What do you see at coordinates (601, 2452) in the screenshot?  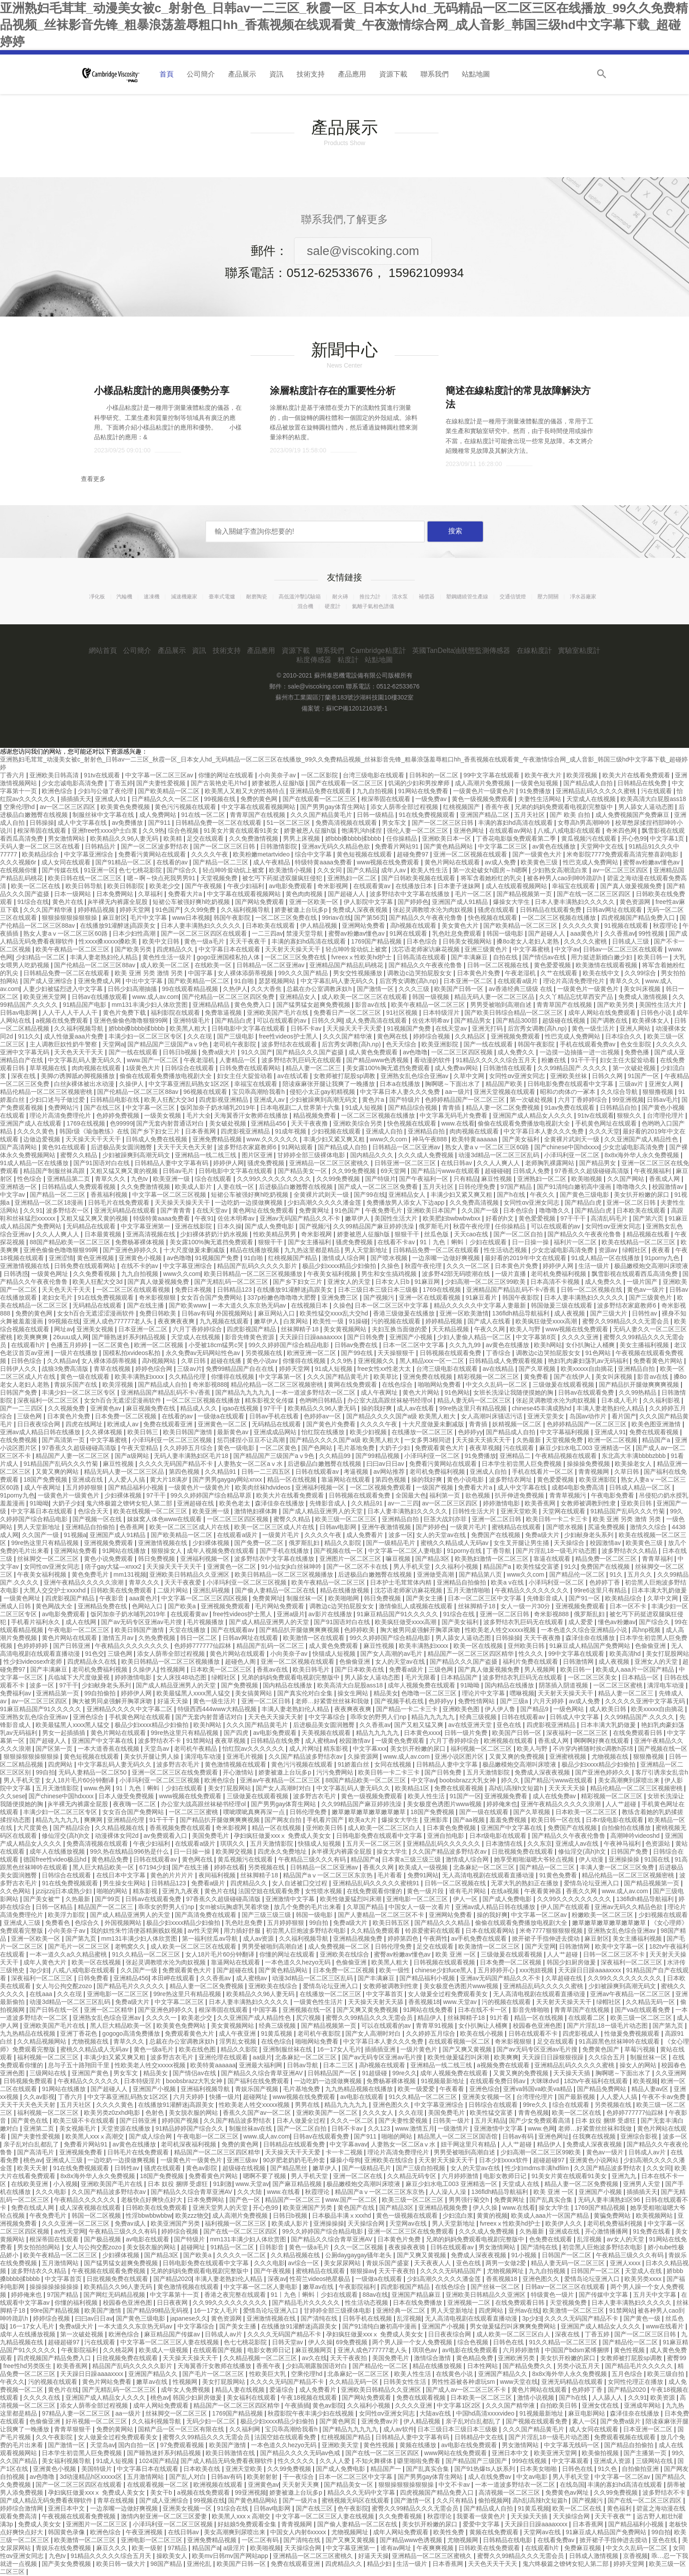 I see `欧美偷拍视频` at bounding box center [601, 2452].